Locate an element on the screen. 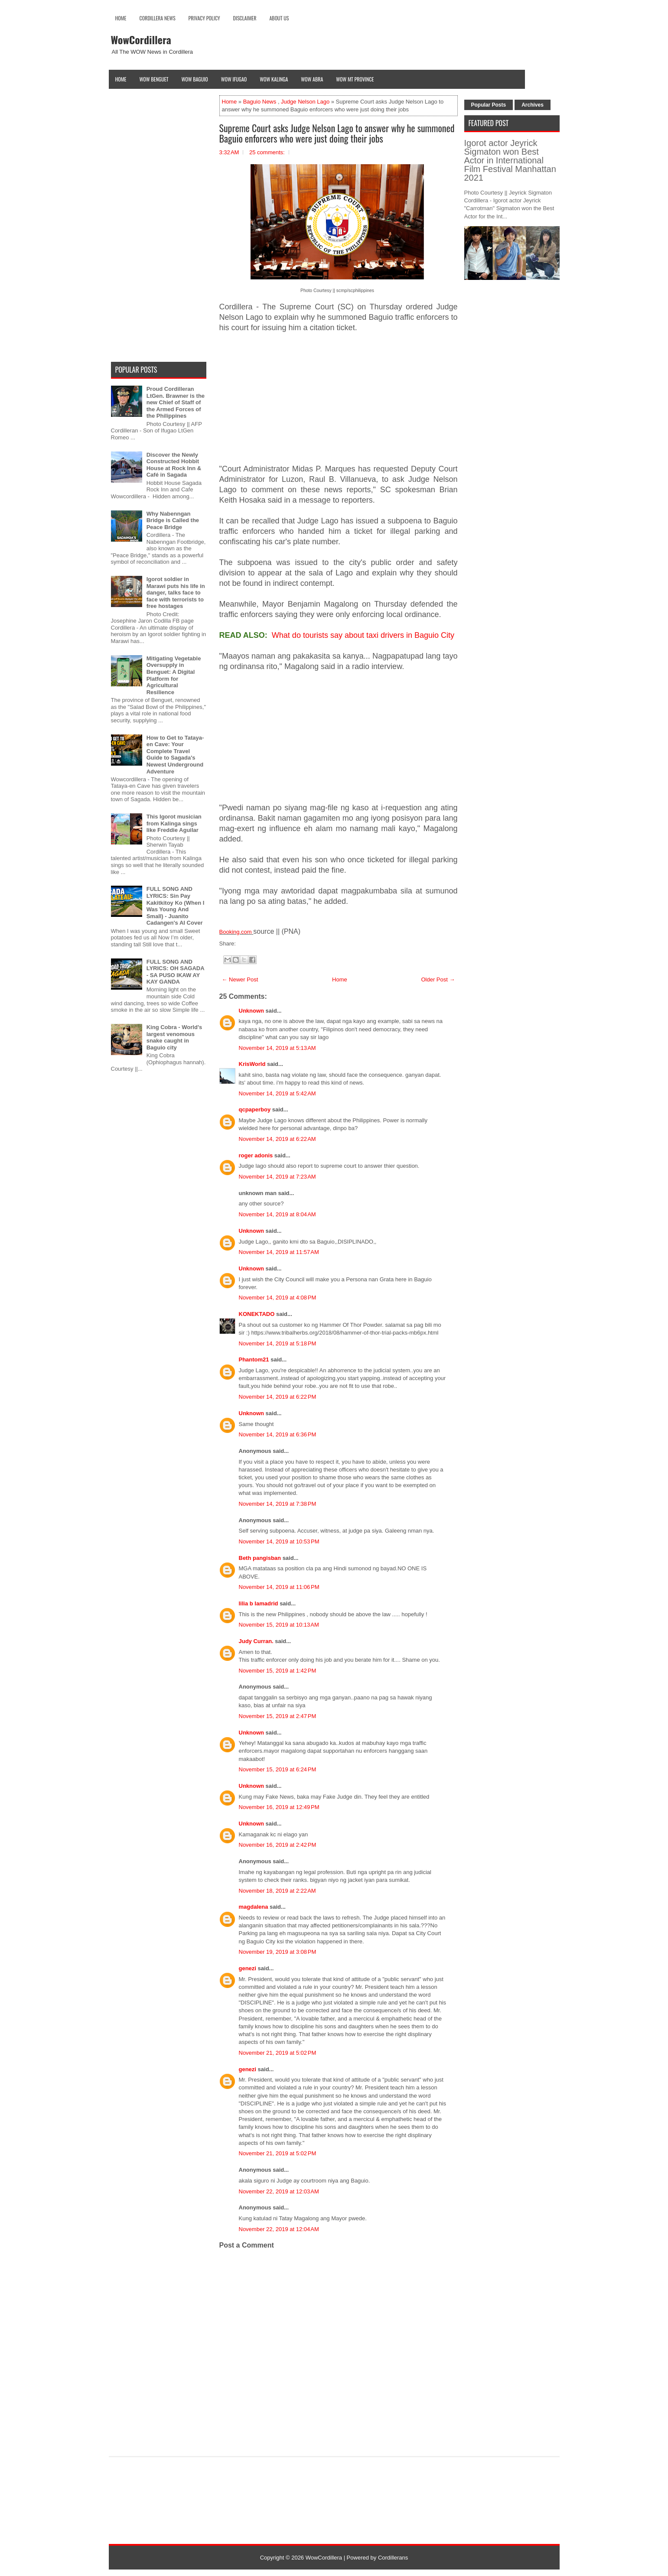 The width and height of the screenshot is (668, 2576). November 14, 2019 at 11:06 PM is located at coordinates (279, 1587).